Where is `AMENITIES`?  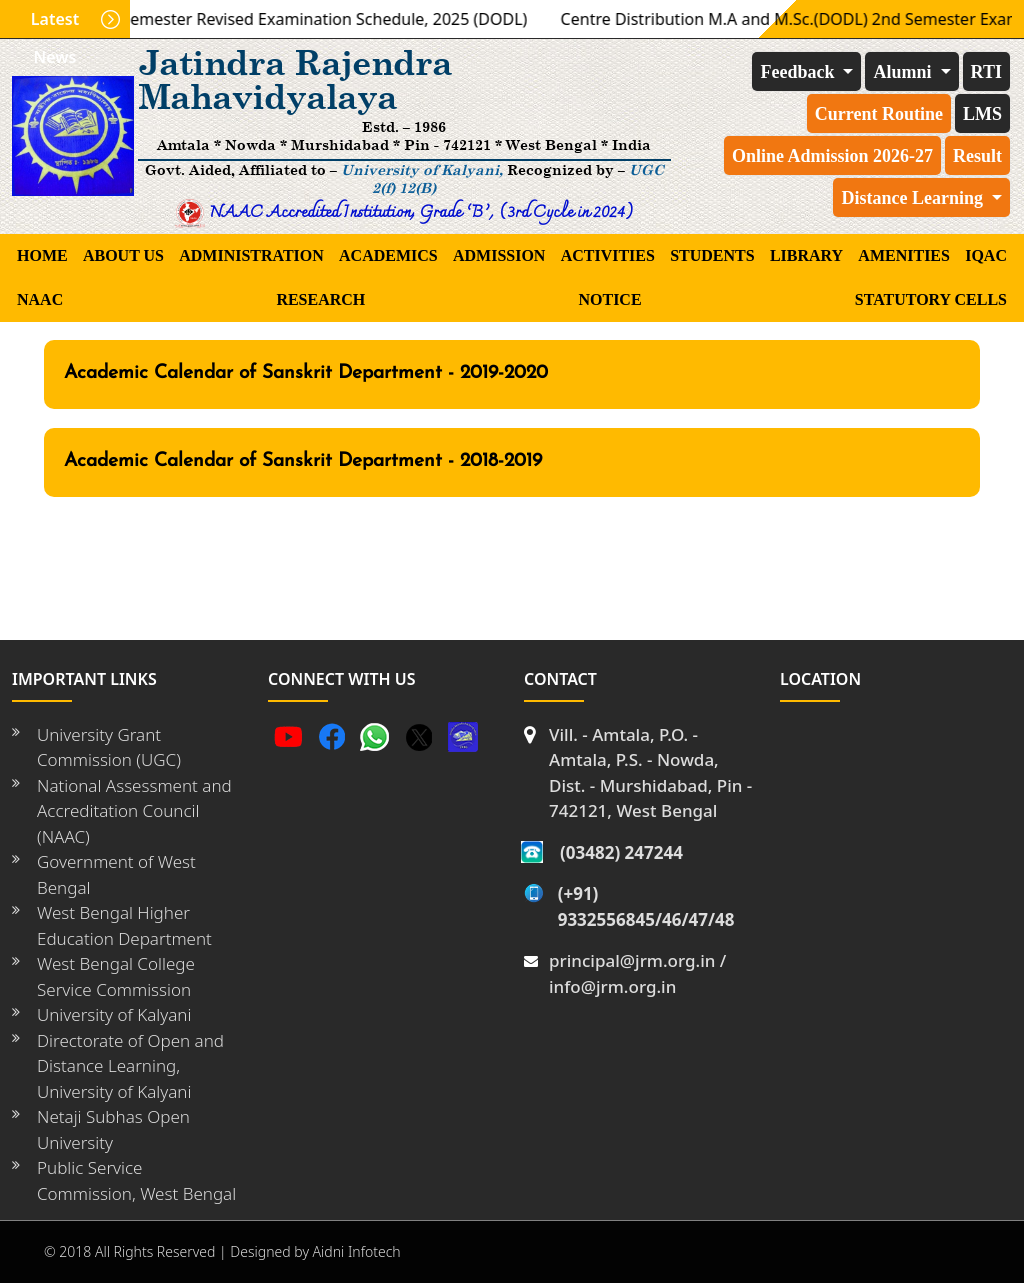
AMENITIES is located at coordinates (904, 255).